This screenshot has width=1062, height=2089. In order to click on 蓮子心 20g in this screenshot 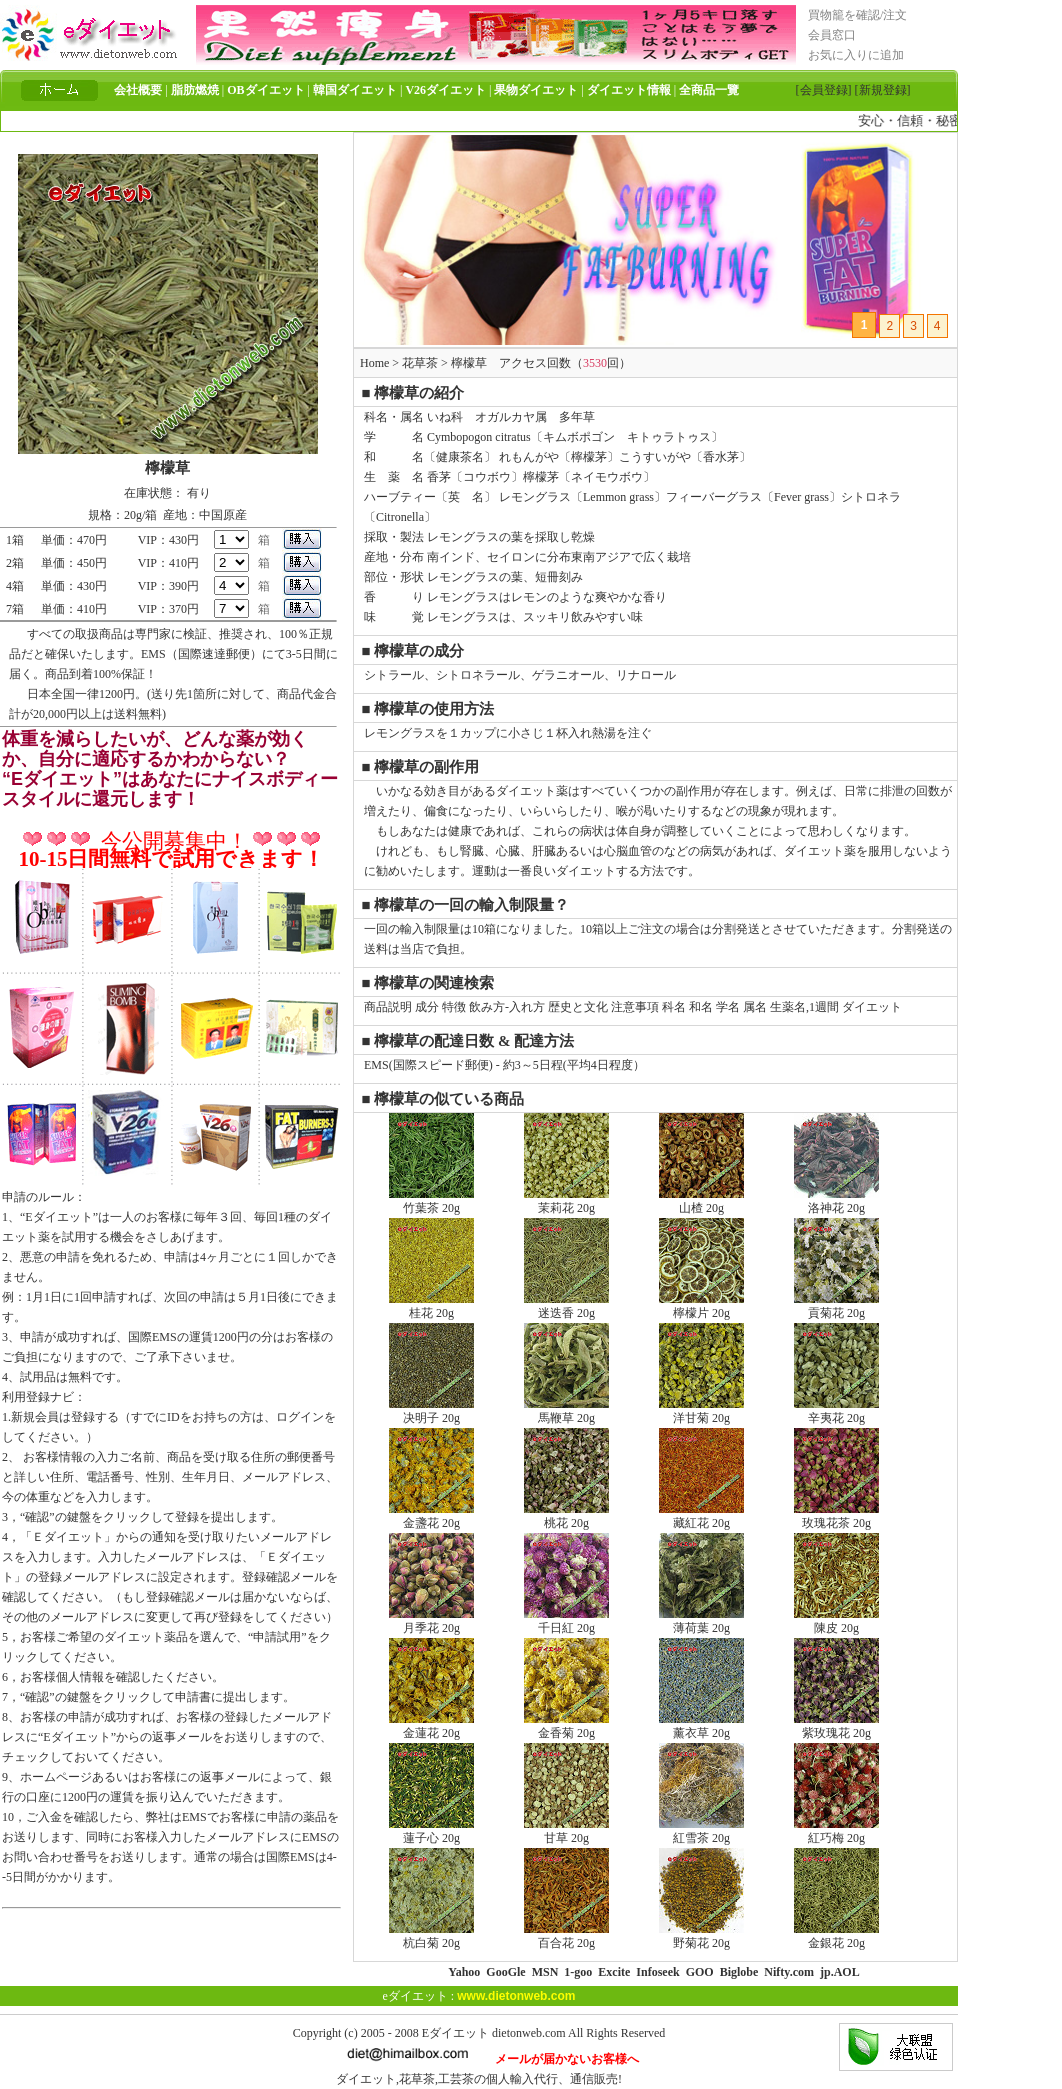, I will do `click(431, 1831)`.